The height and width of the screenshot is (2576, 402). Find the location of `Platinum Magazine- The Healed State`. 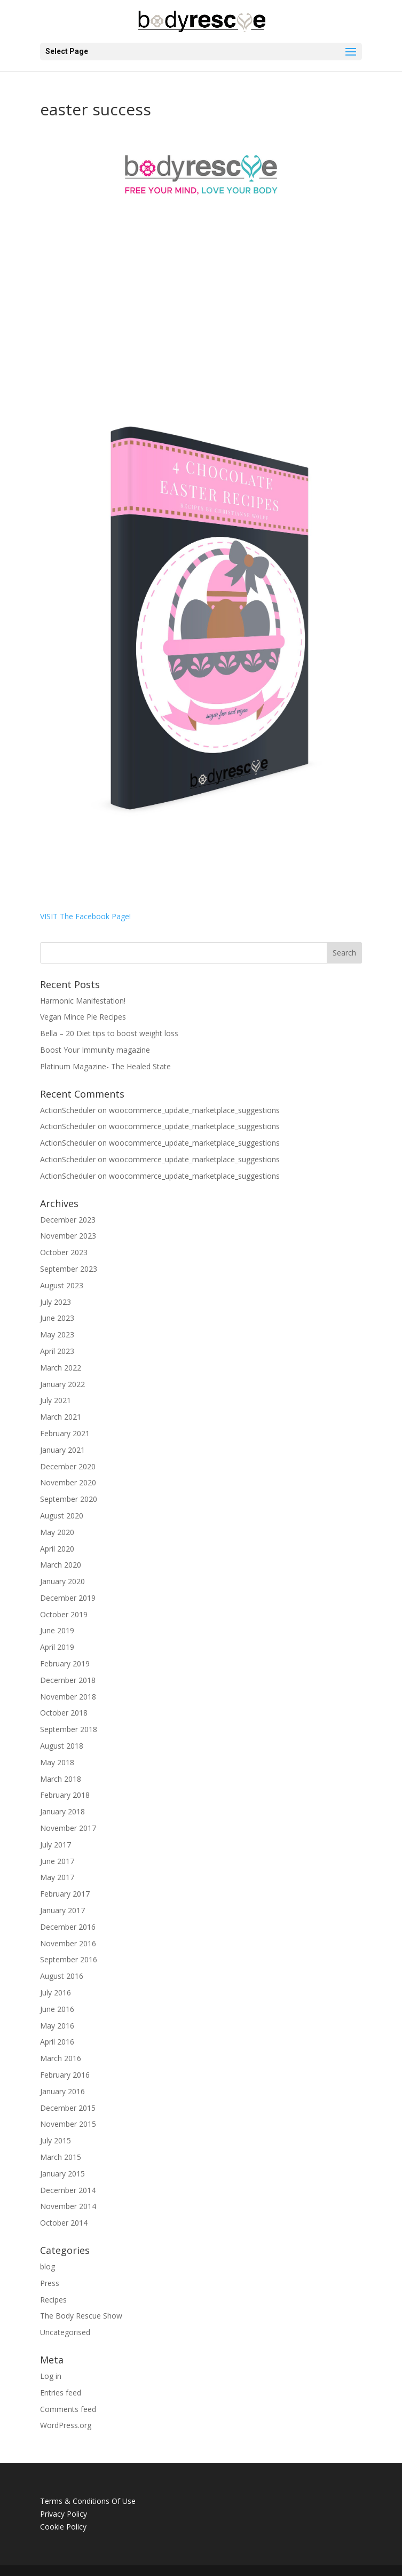

Platinum Magazine- The Healed State is located at coordinates (105, 1066).